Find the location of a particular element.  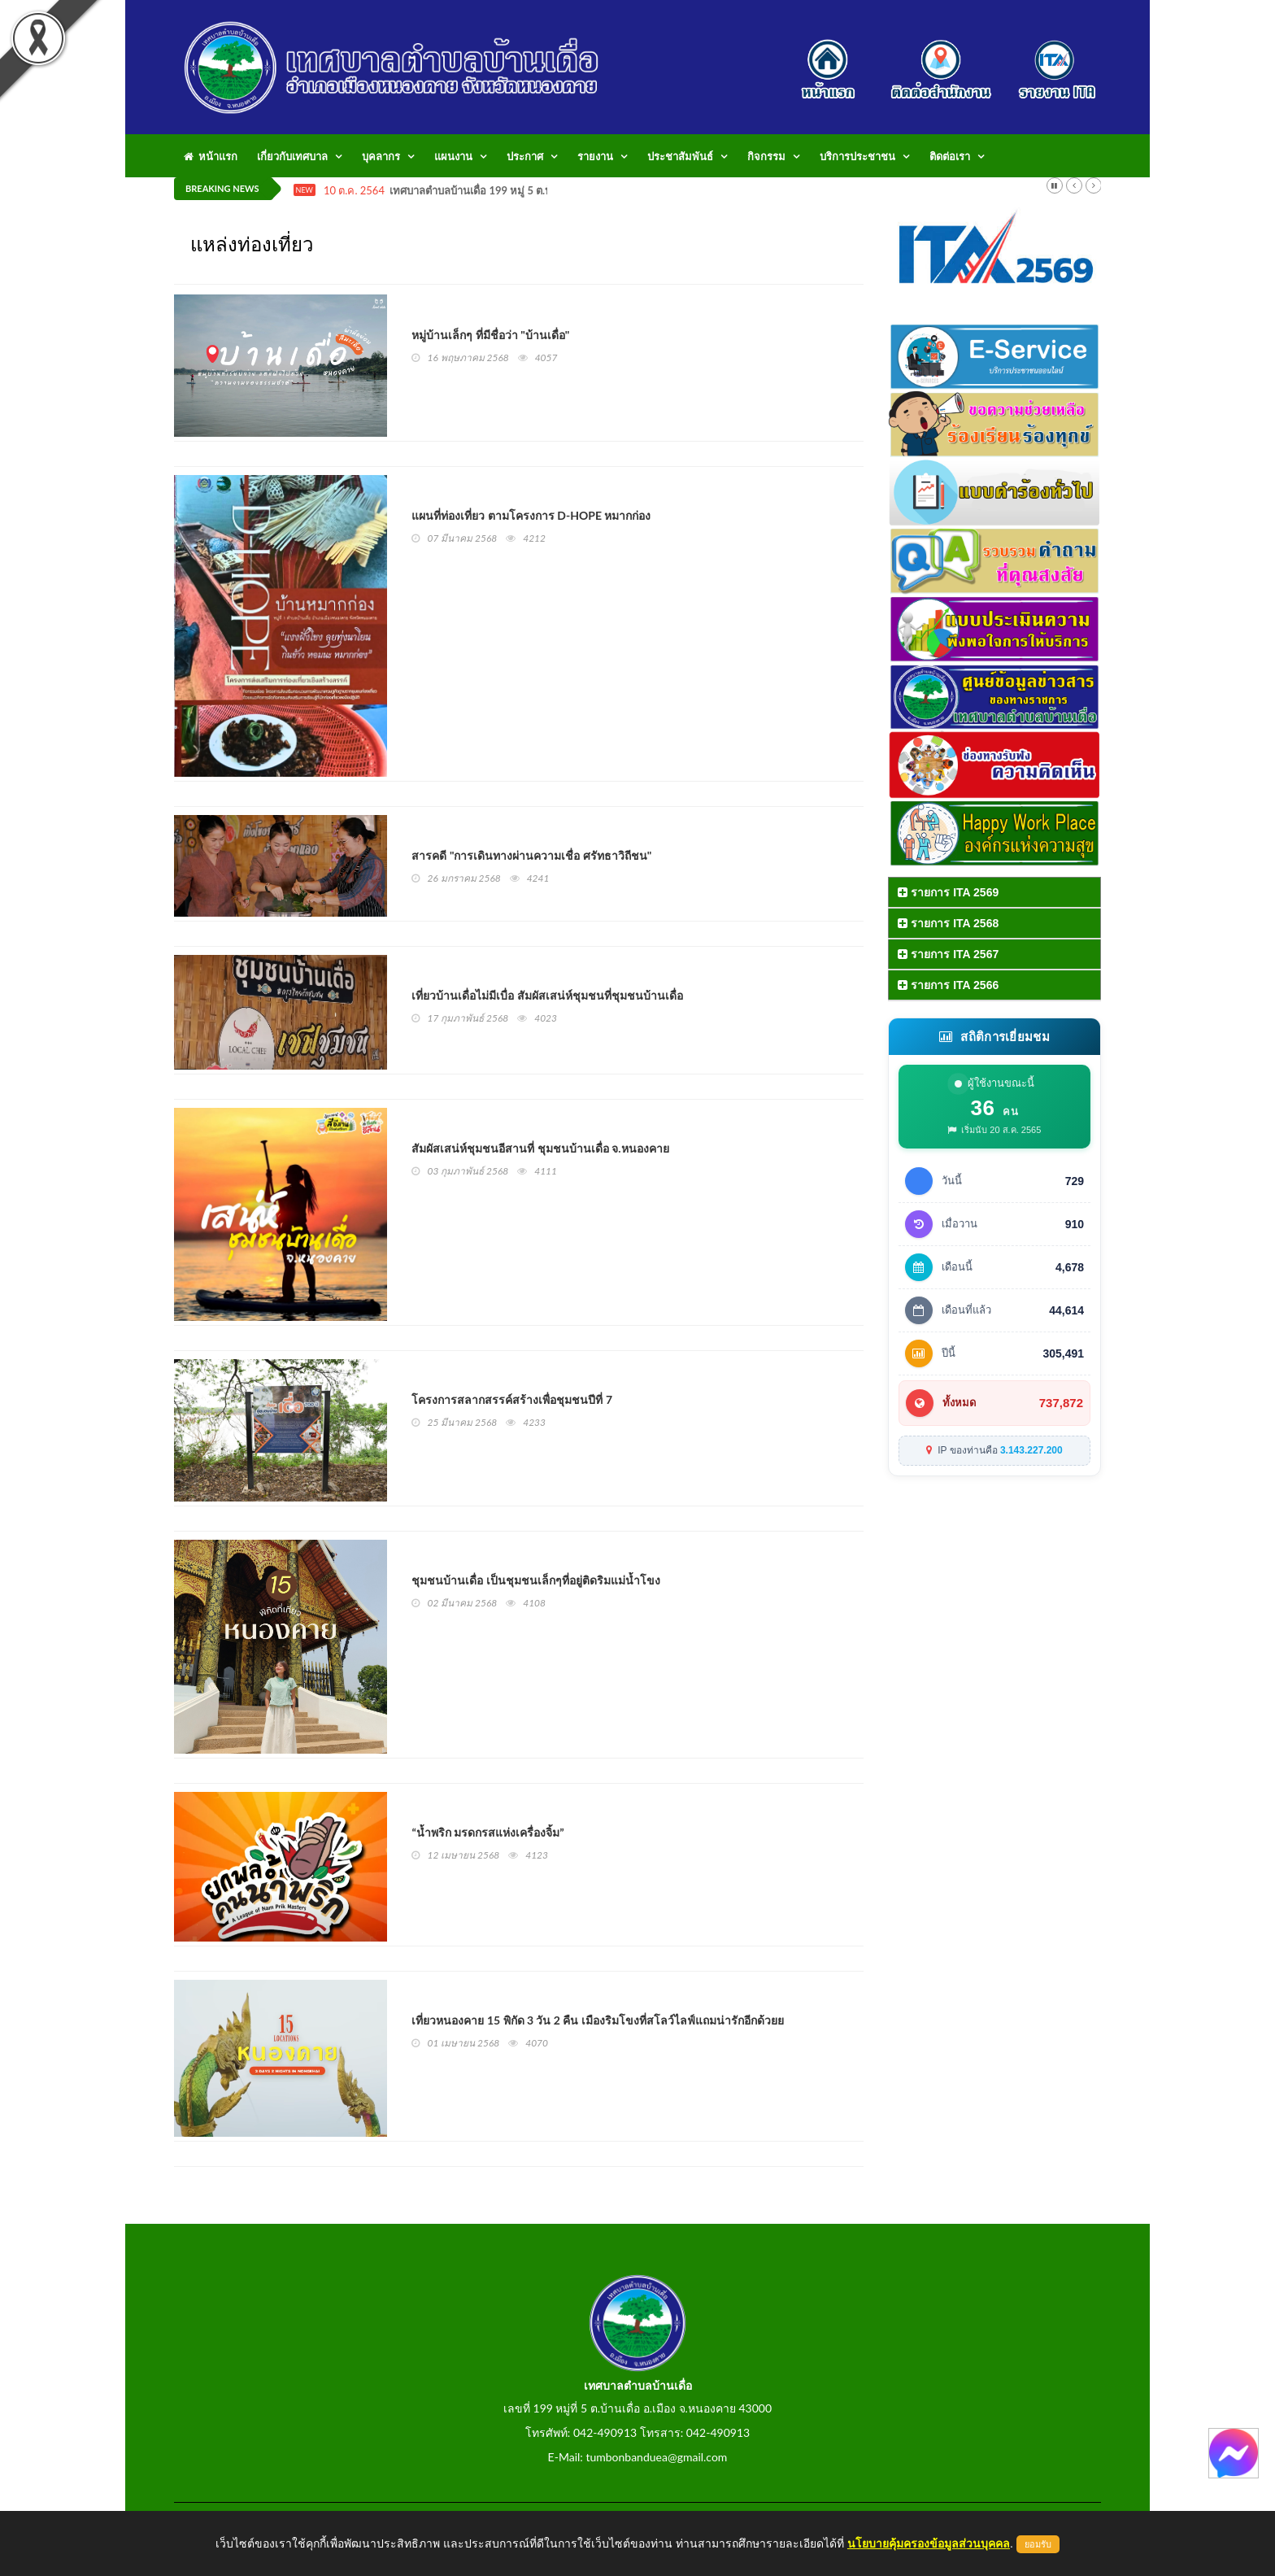

ชุมชนบ้านเดื่อ เป็นชุมชนเล็กๆที่อยู่ติดริมแม่น้ำโขง is located at coordinates (535, 1580).